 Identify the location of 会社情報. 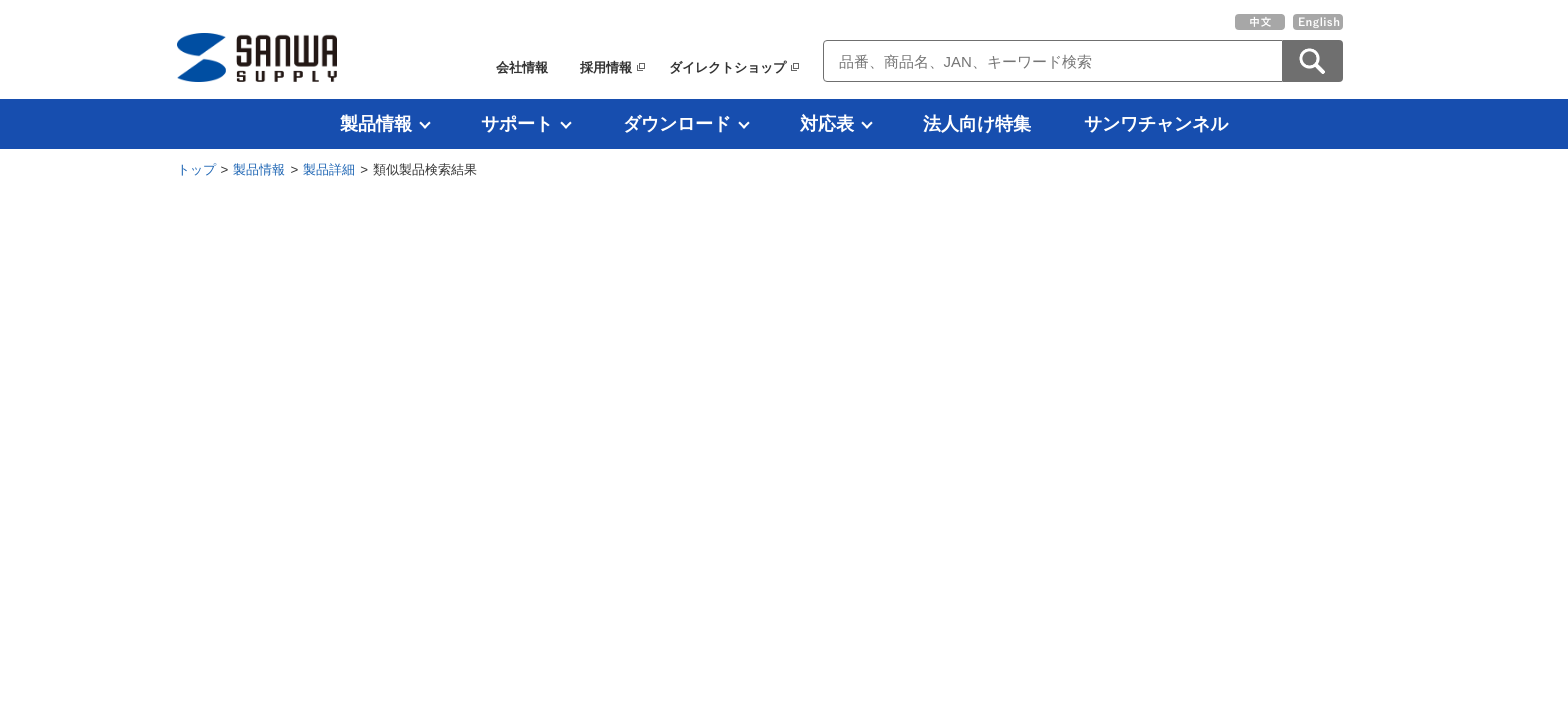
(522, 67).